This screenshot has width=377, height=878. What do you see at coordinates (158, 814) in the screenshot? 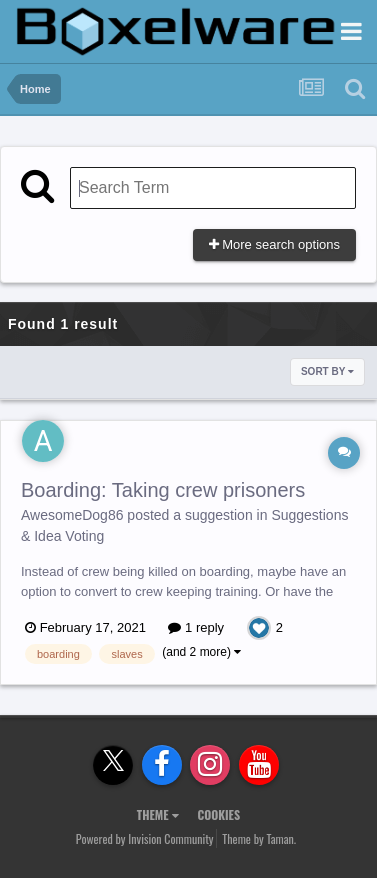
I see `Theme` at bounding box center [158, 814].